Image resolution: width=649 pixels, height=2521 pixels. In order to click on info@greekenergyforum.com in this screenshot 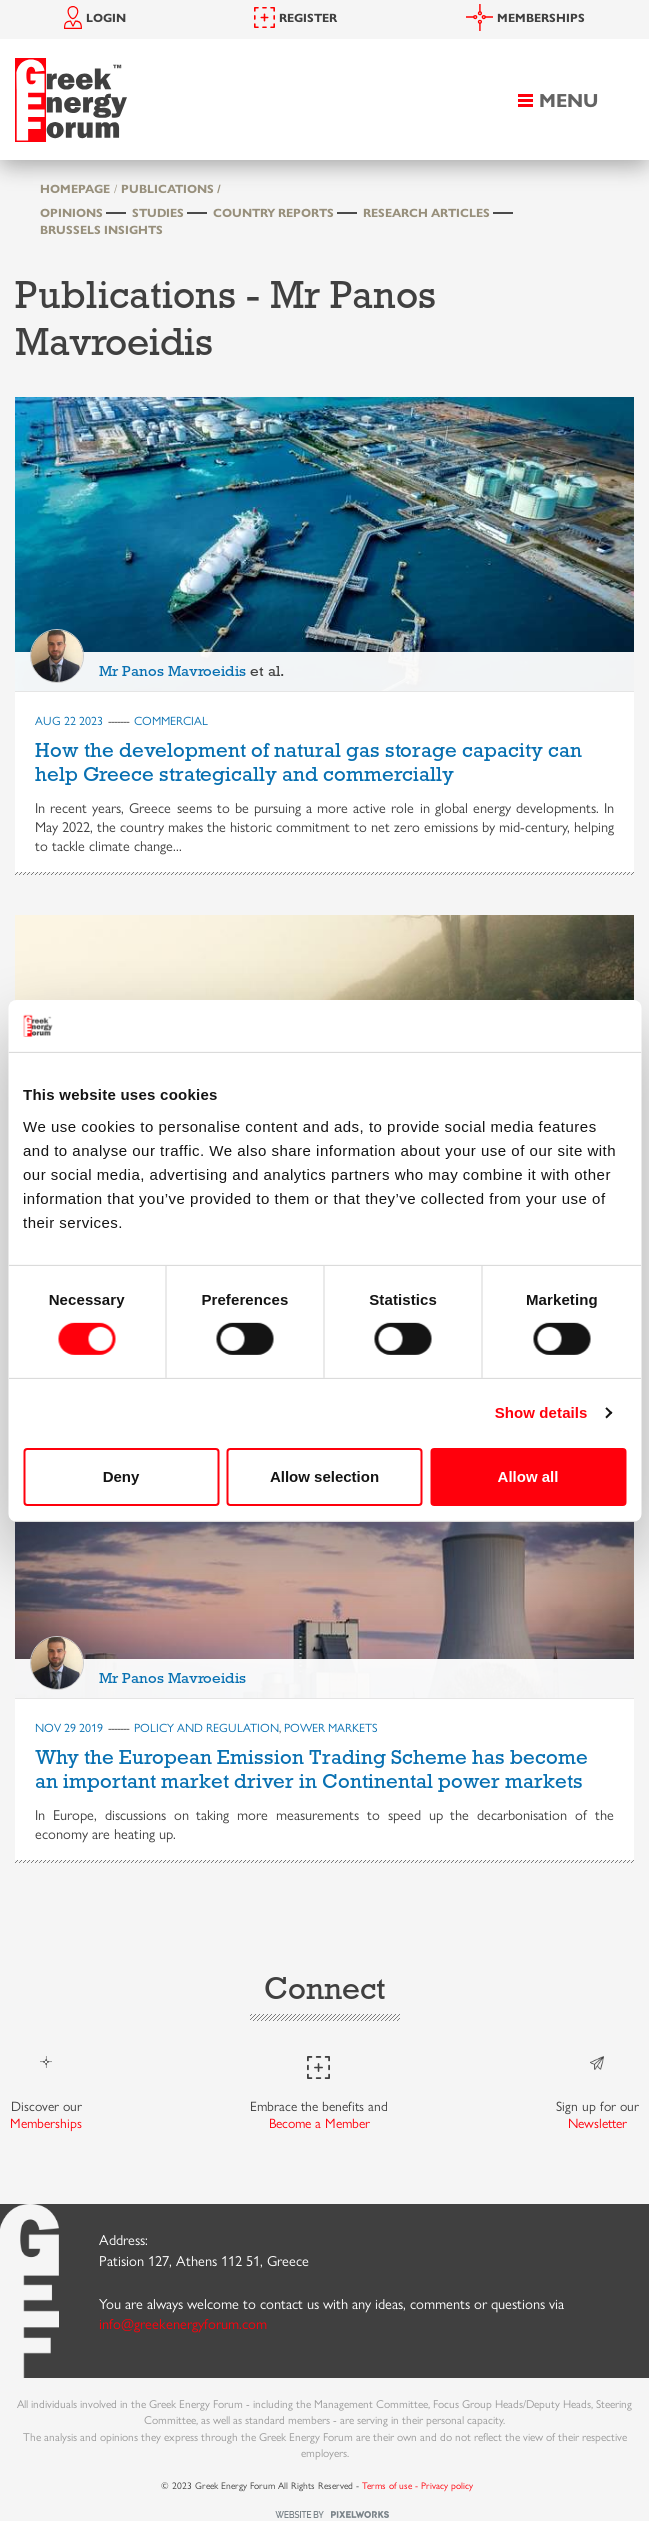, I will do `click(183, 2323)`.